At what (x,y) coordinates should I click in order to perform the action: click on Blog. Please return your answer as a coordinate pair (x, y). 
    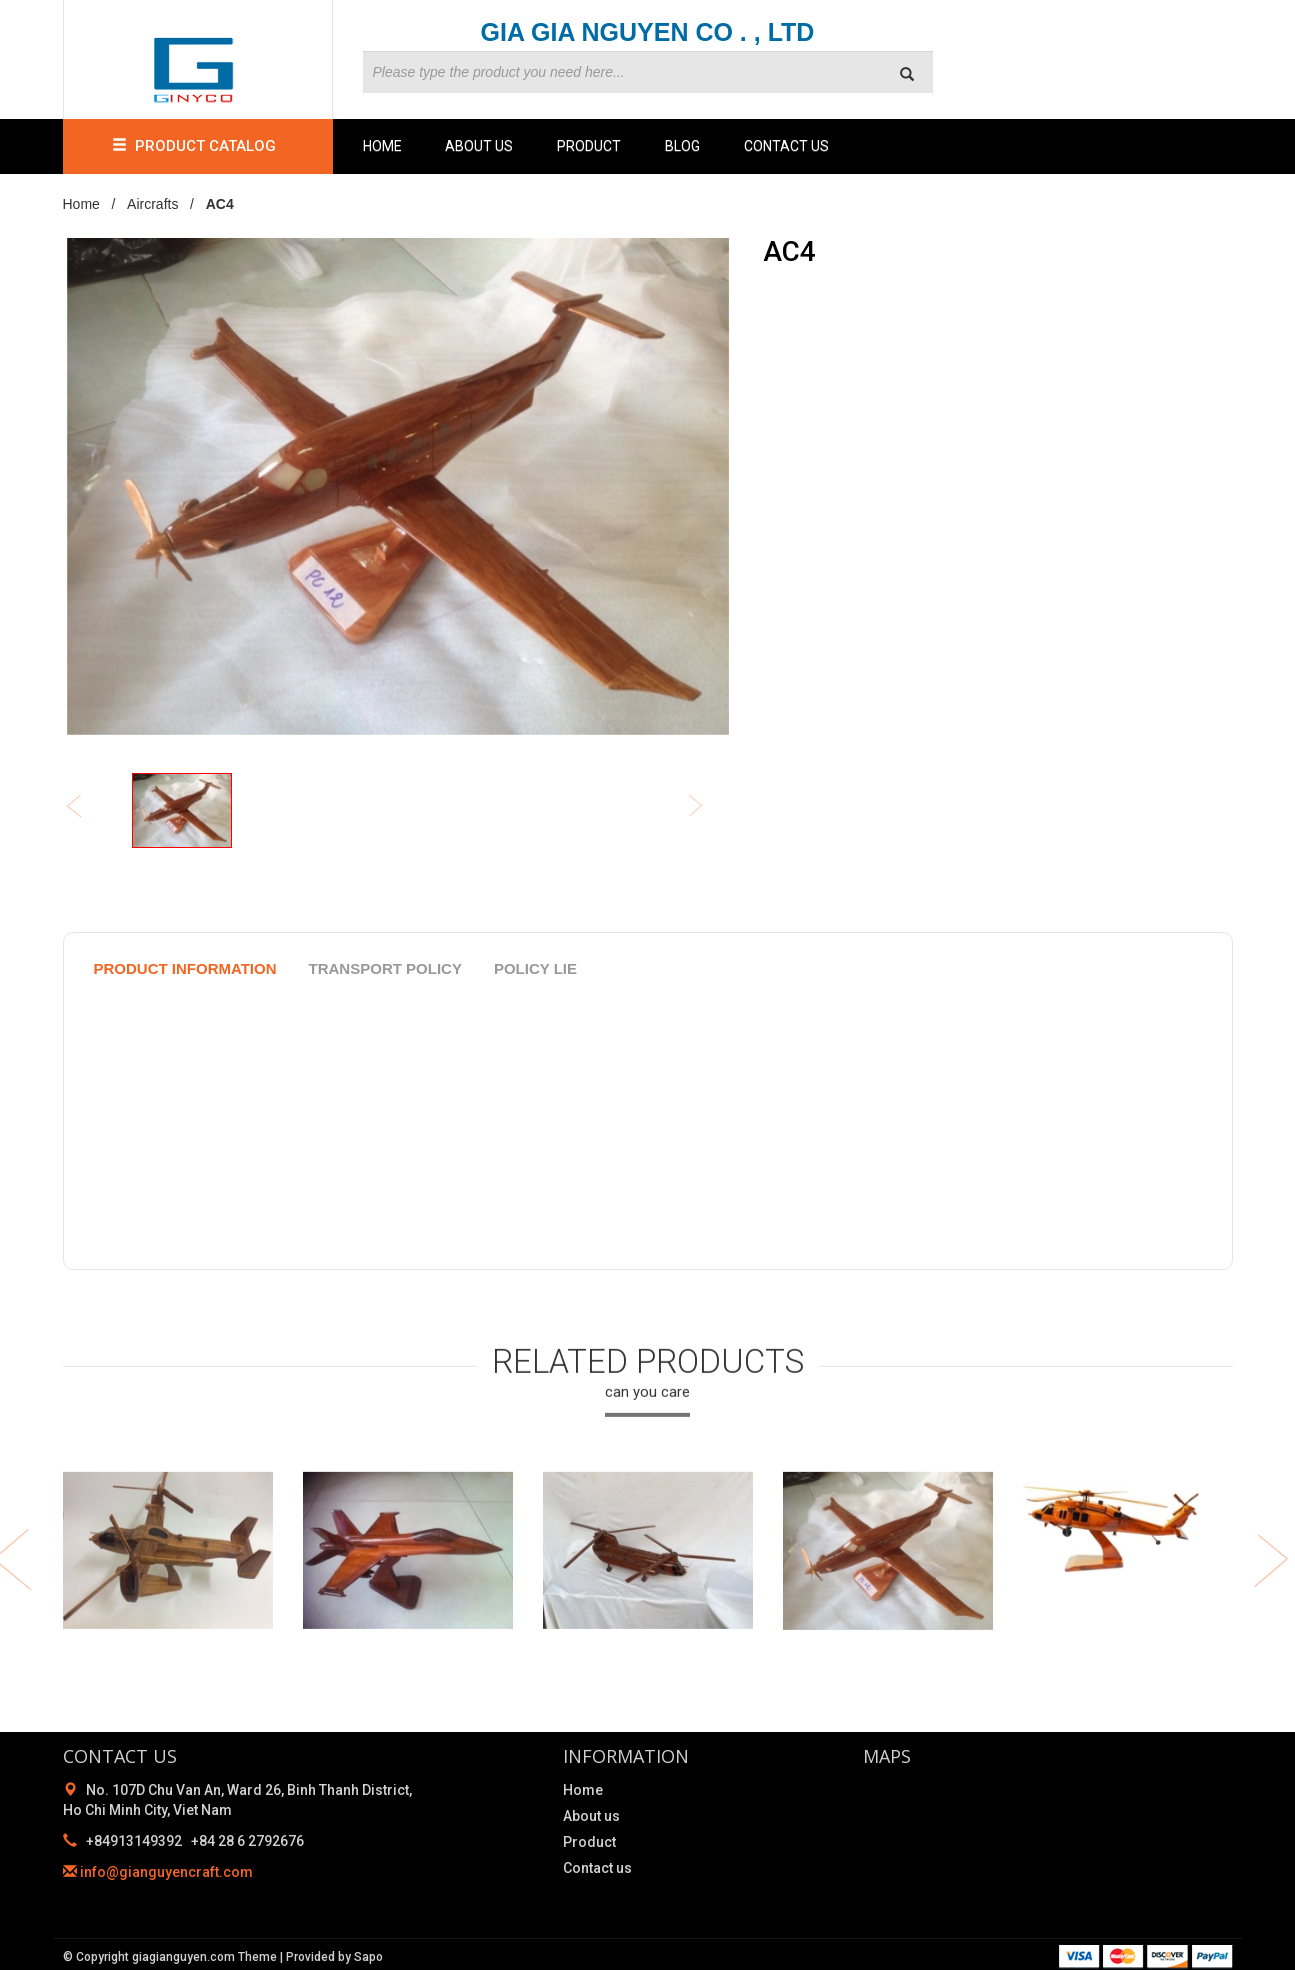
    Looking at the image, I should click on (682, 146).